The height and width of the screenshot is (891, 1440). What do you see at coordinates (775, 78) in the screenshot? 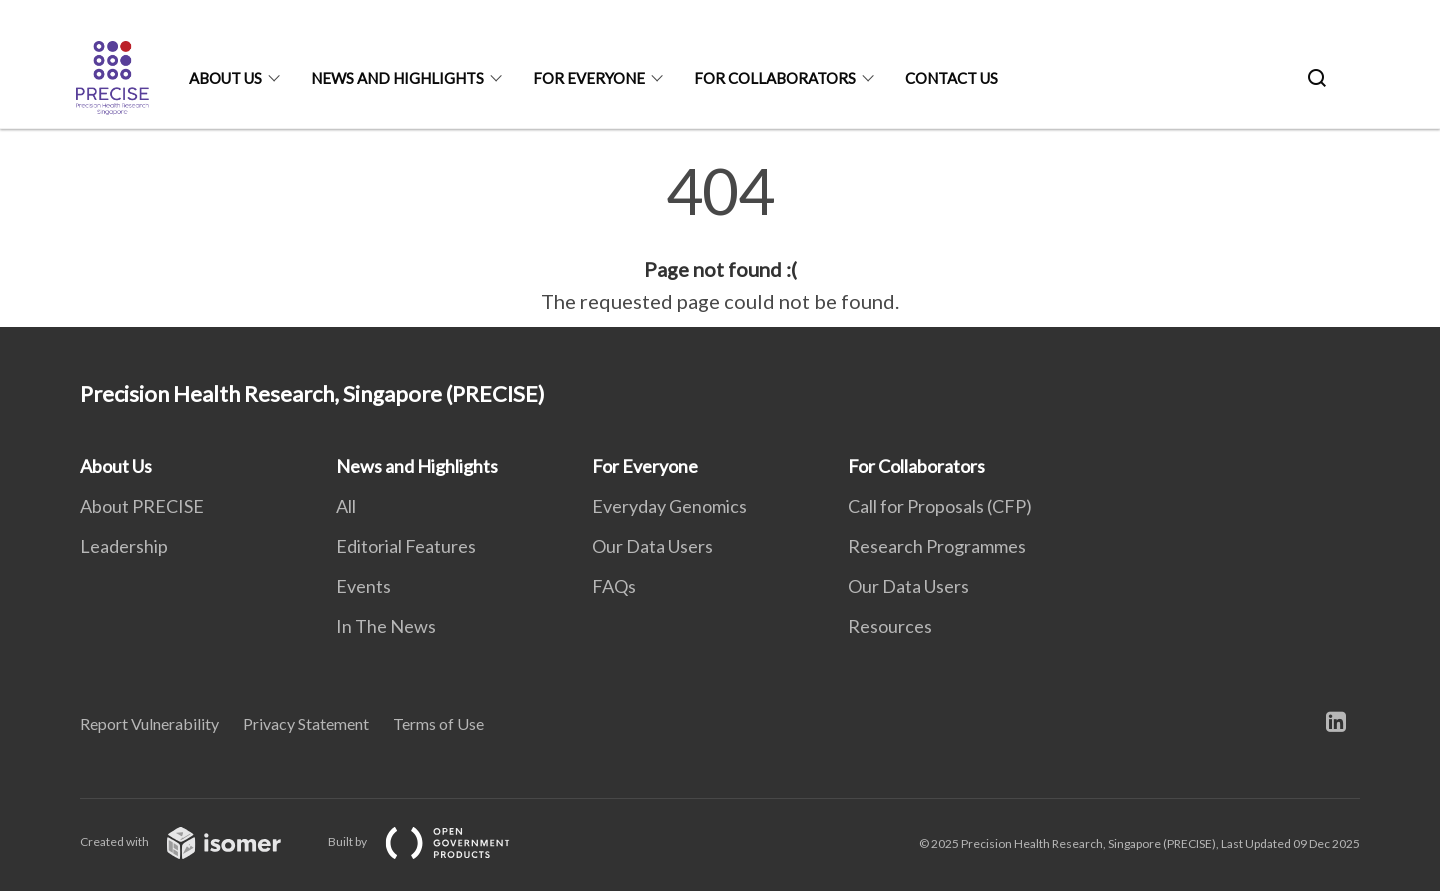
I see `For Collaborators` at bounding box center [775, 78].